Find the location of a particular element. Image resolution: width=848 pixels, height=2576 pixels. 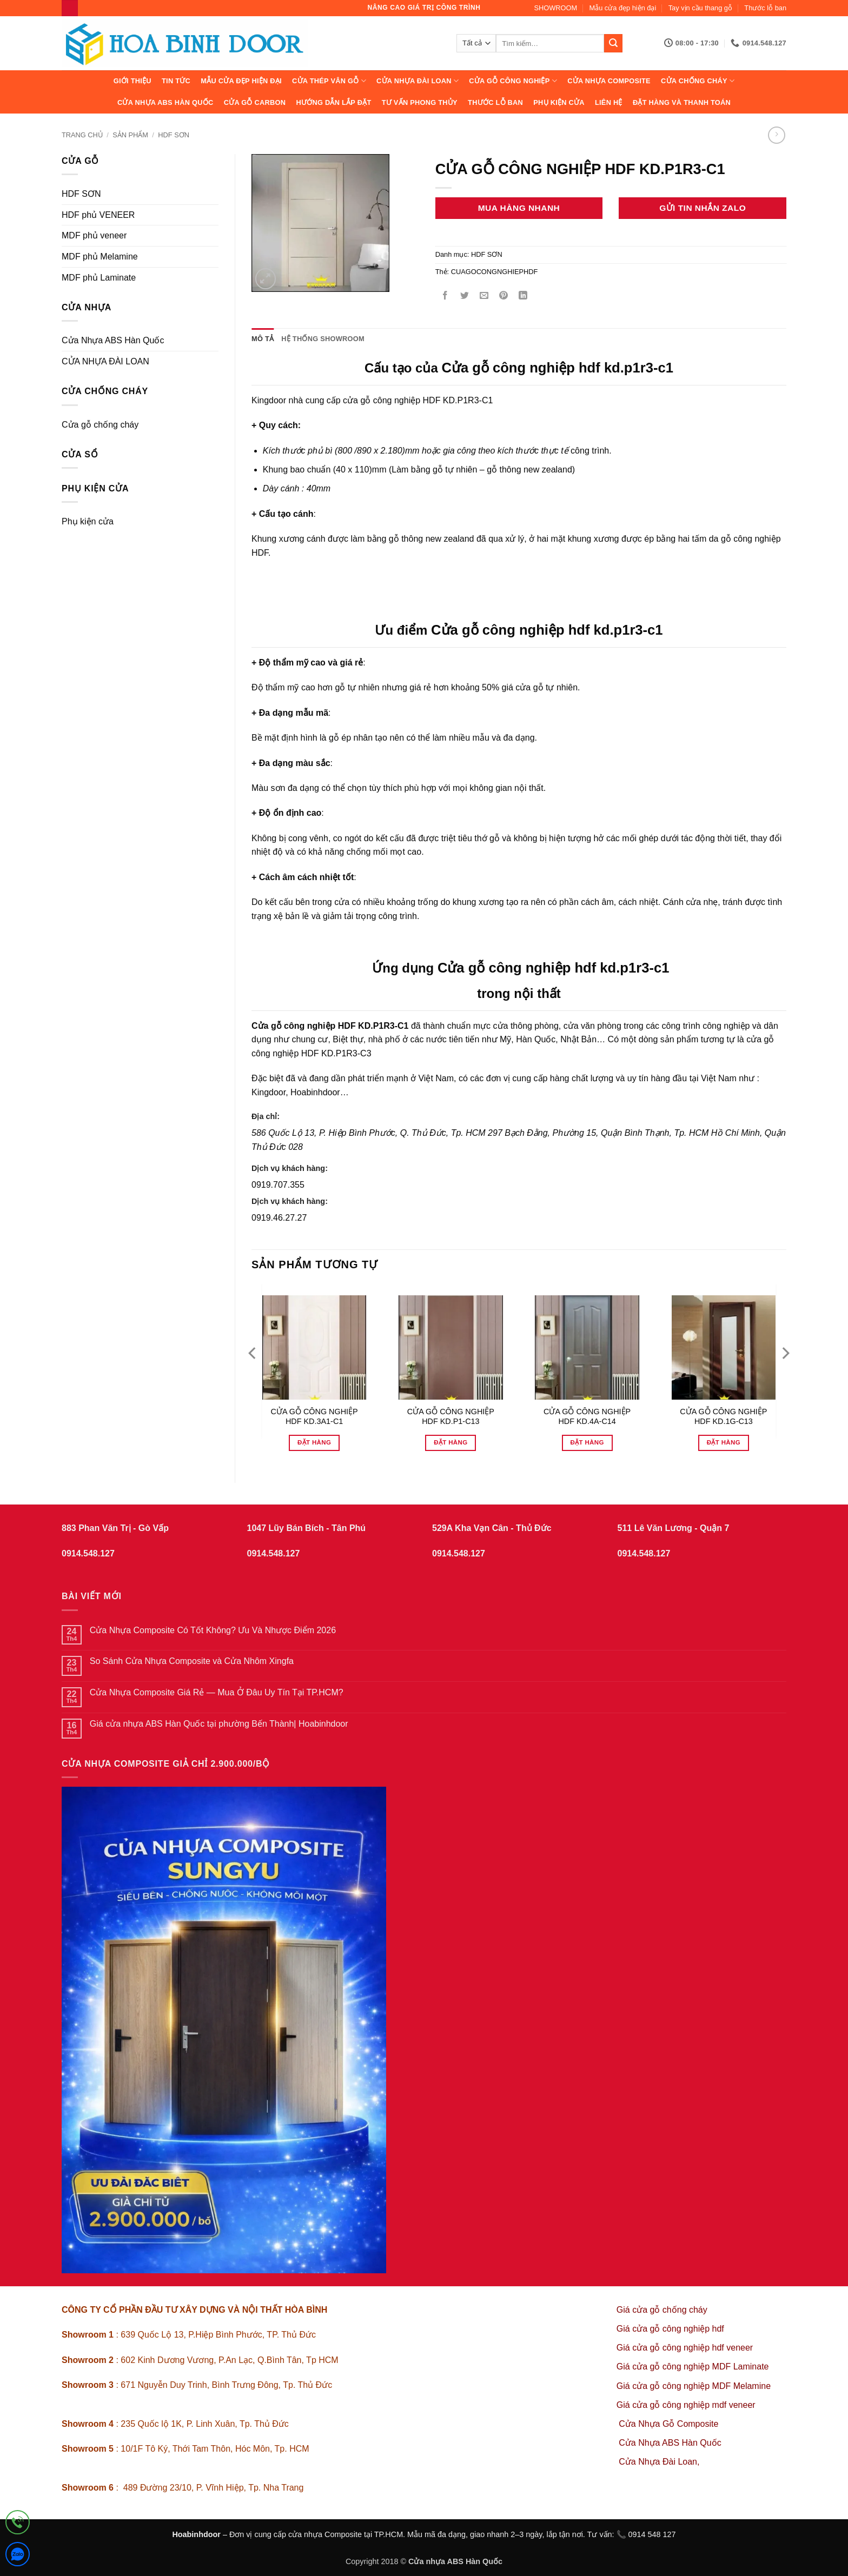

Mẫu cửa đẹp hiện đại is located at coordinates (623, 8).